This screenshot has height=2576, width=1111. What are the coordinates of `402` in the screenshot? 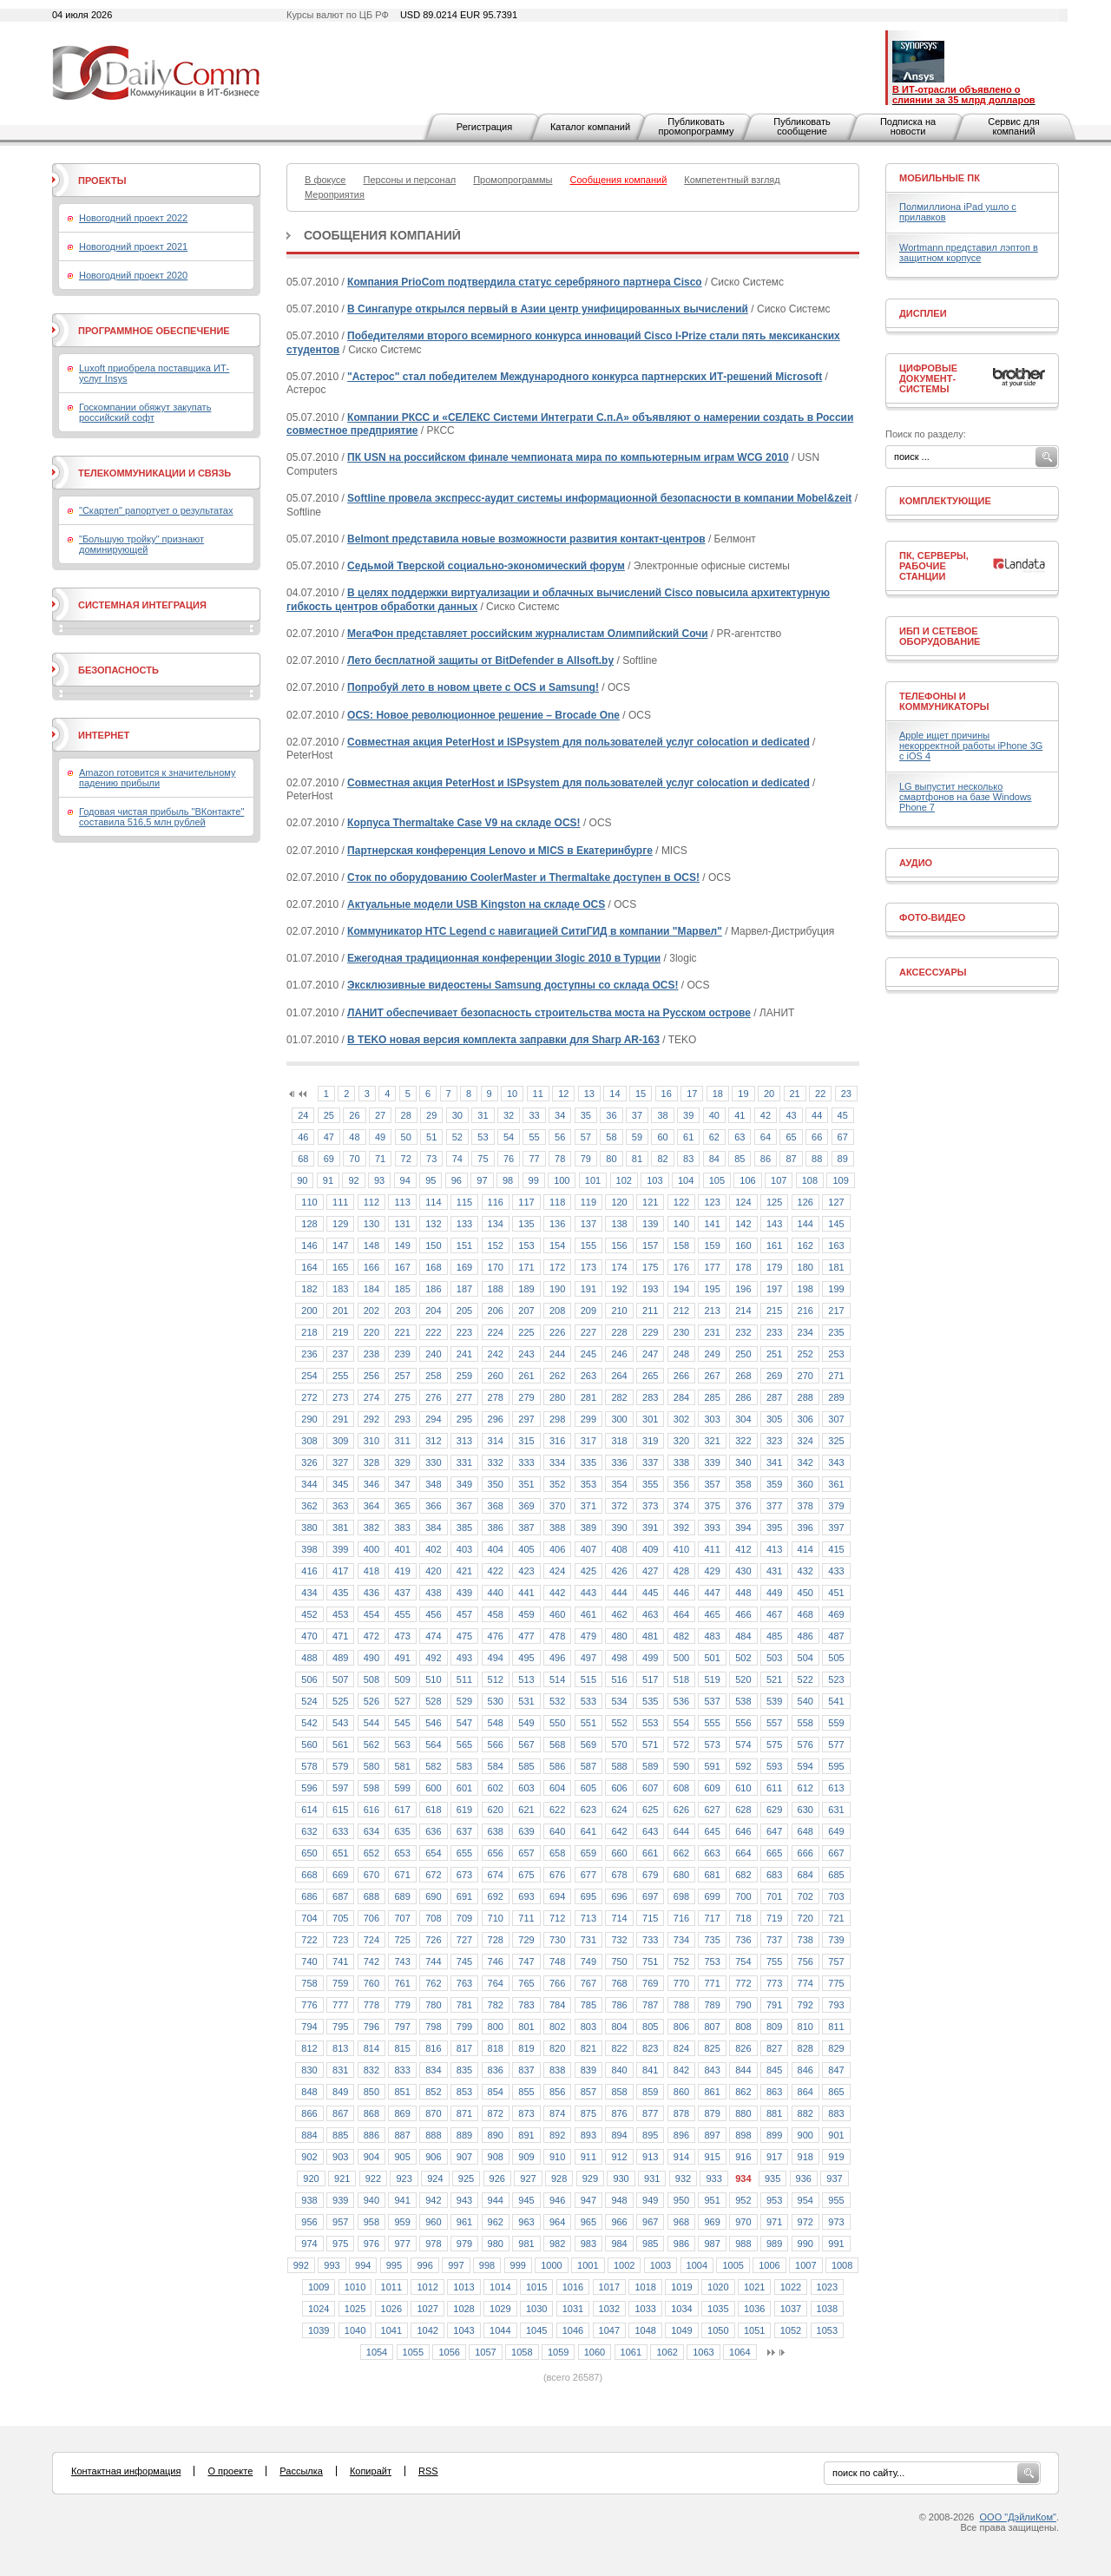 It's located at (433, 1549).